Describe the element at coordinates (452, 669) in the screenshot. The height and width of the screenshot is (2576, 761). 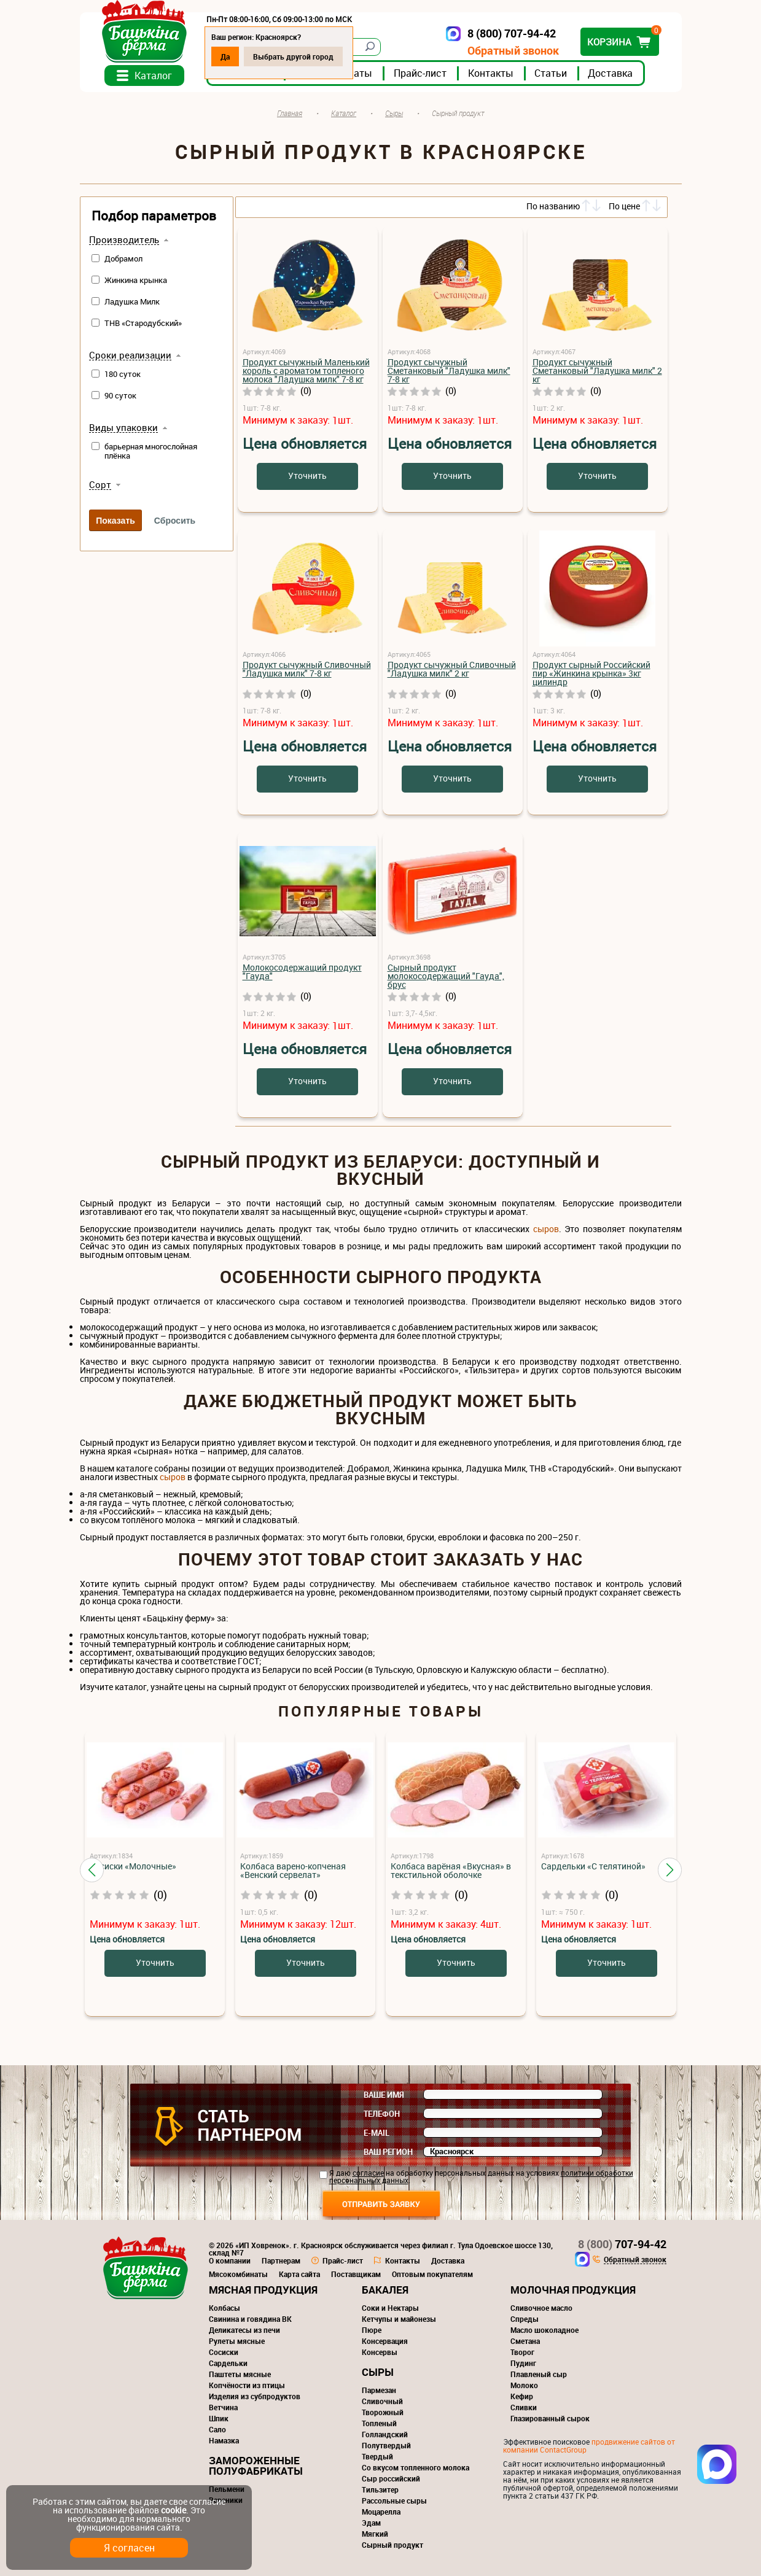
I see `Продукт сычужный Сливочный "Ладушка милк" 2 кг` at that location.